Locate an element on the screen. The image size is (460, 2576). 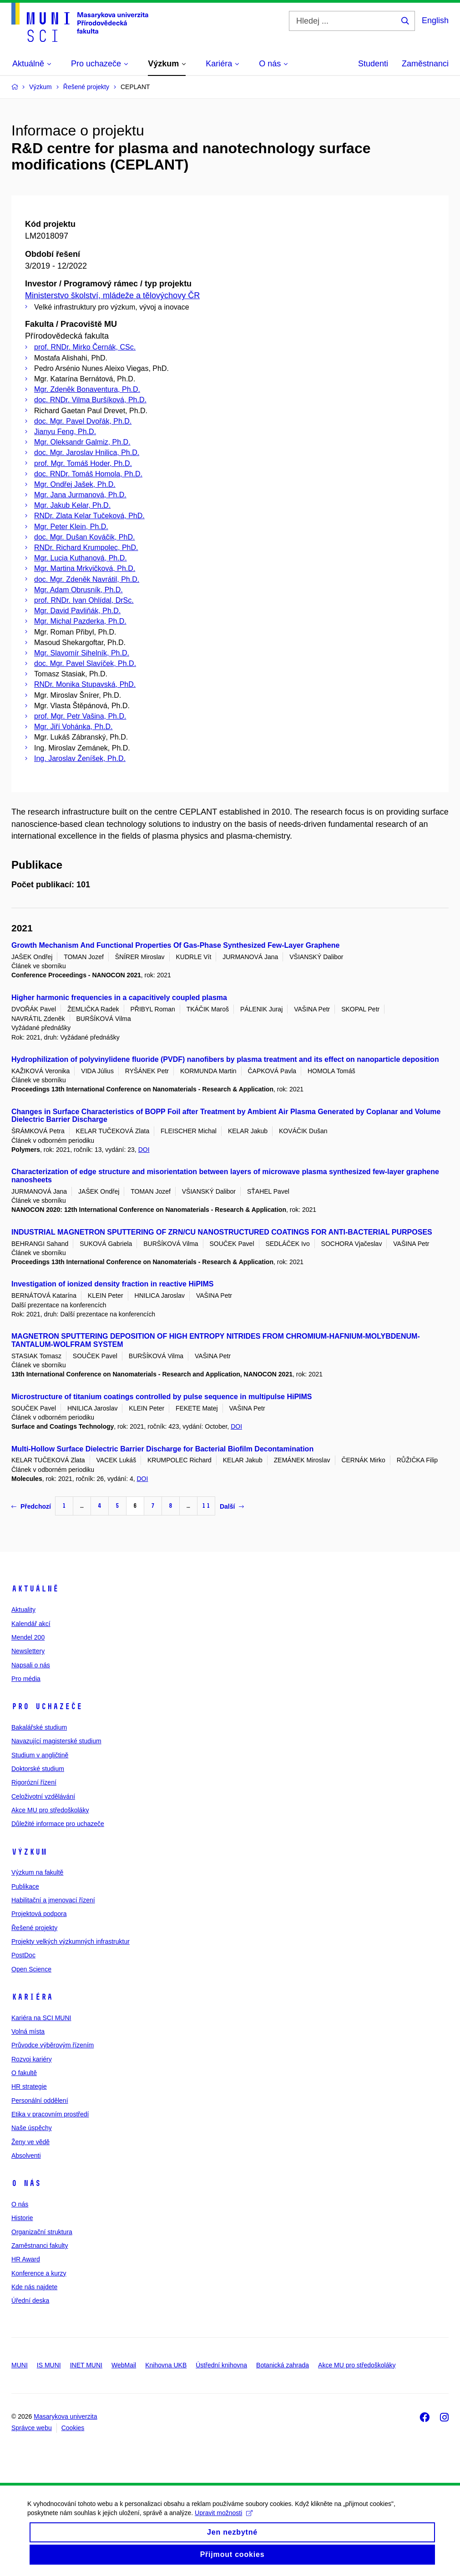
RNDr. Richard Krumpolec, PhD. is located at coordinates (86, 547).